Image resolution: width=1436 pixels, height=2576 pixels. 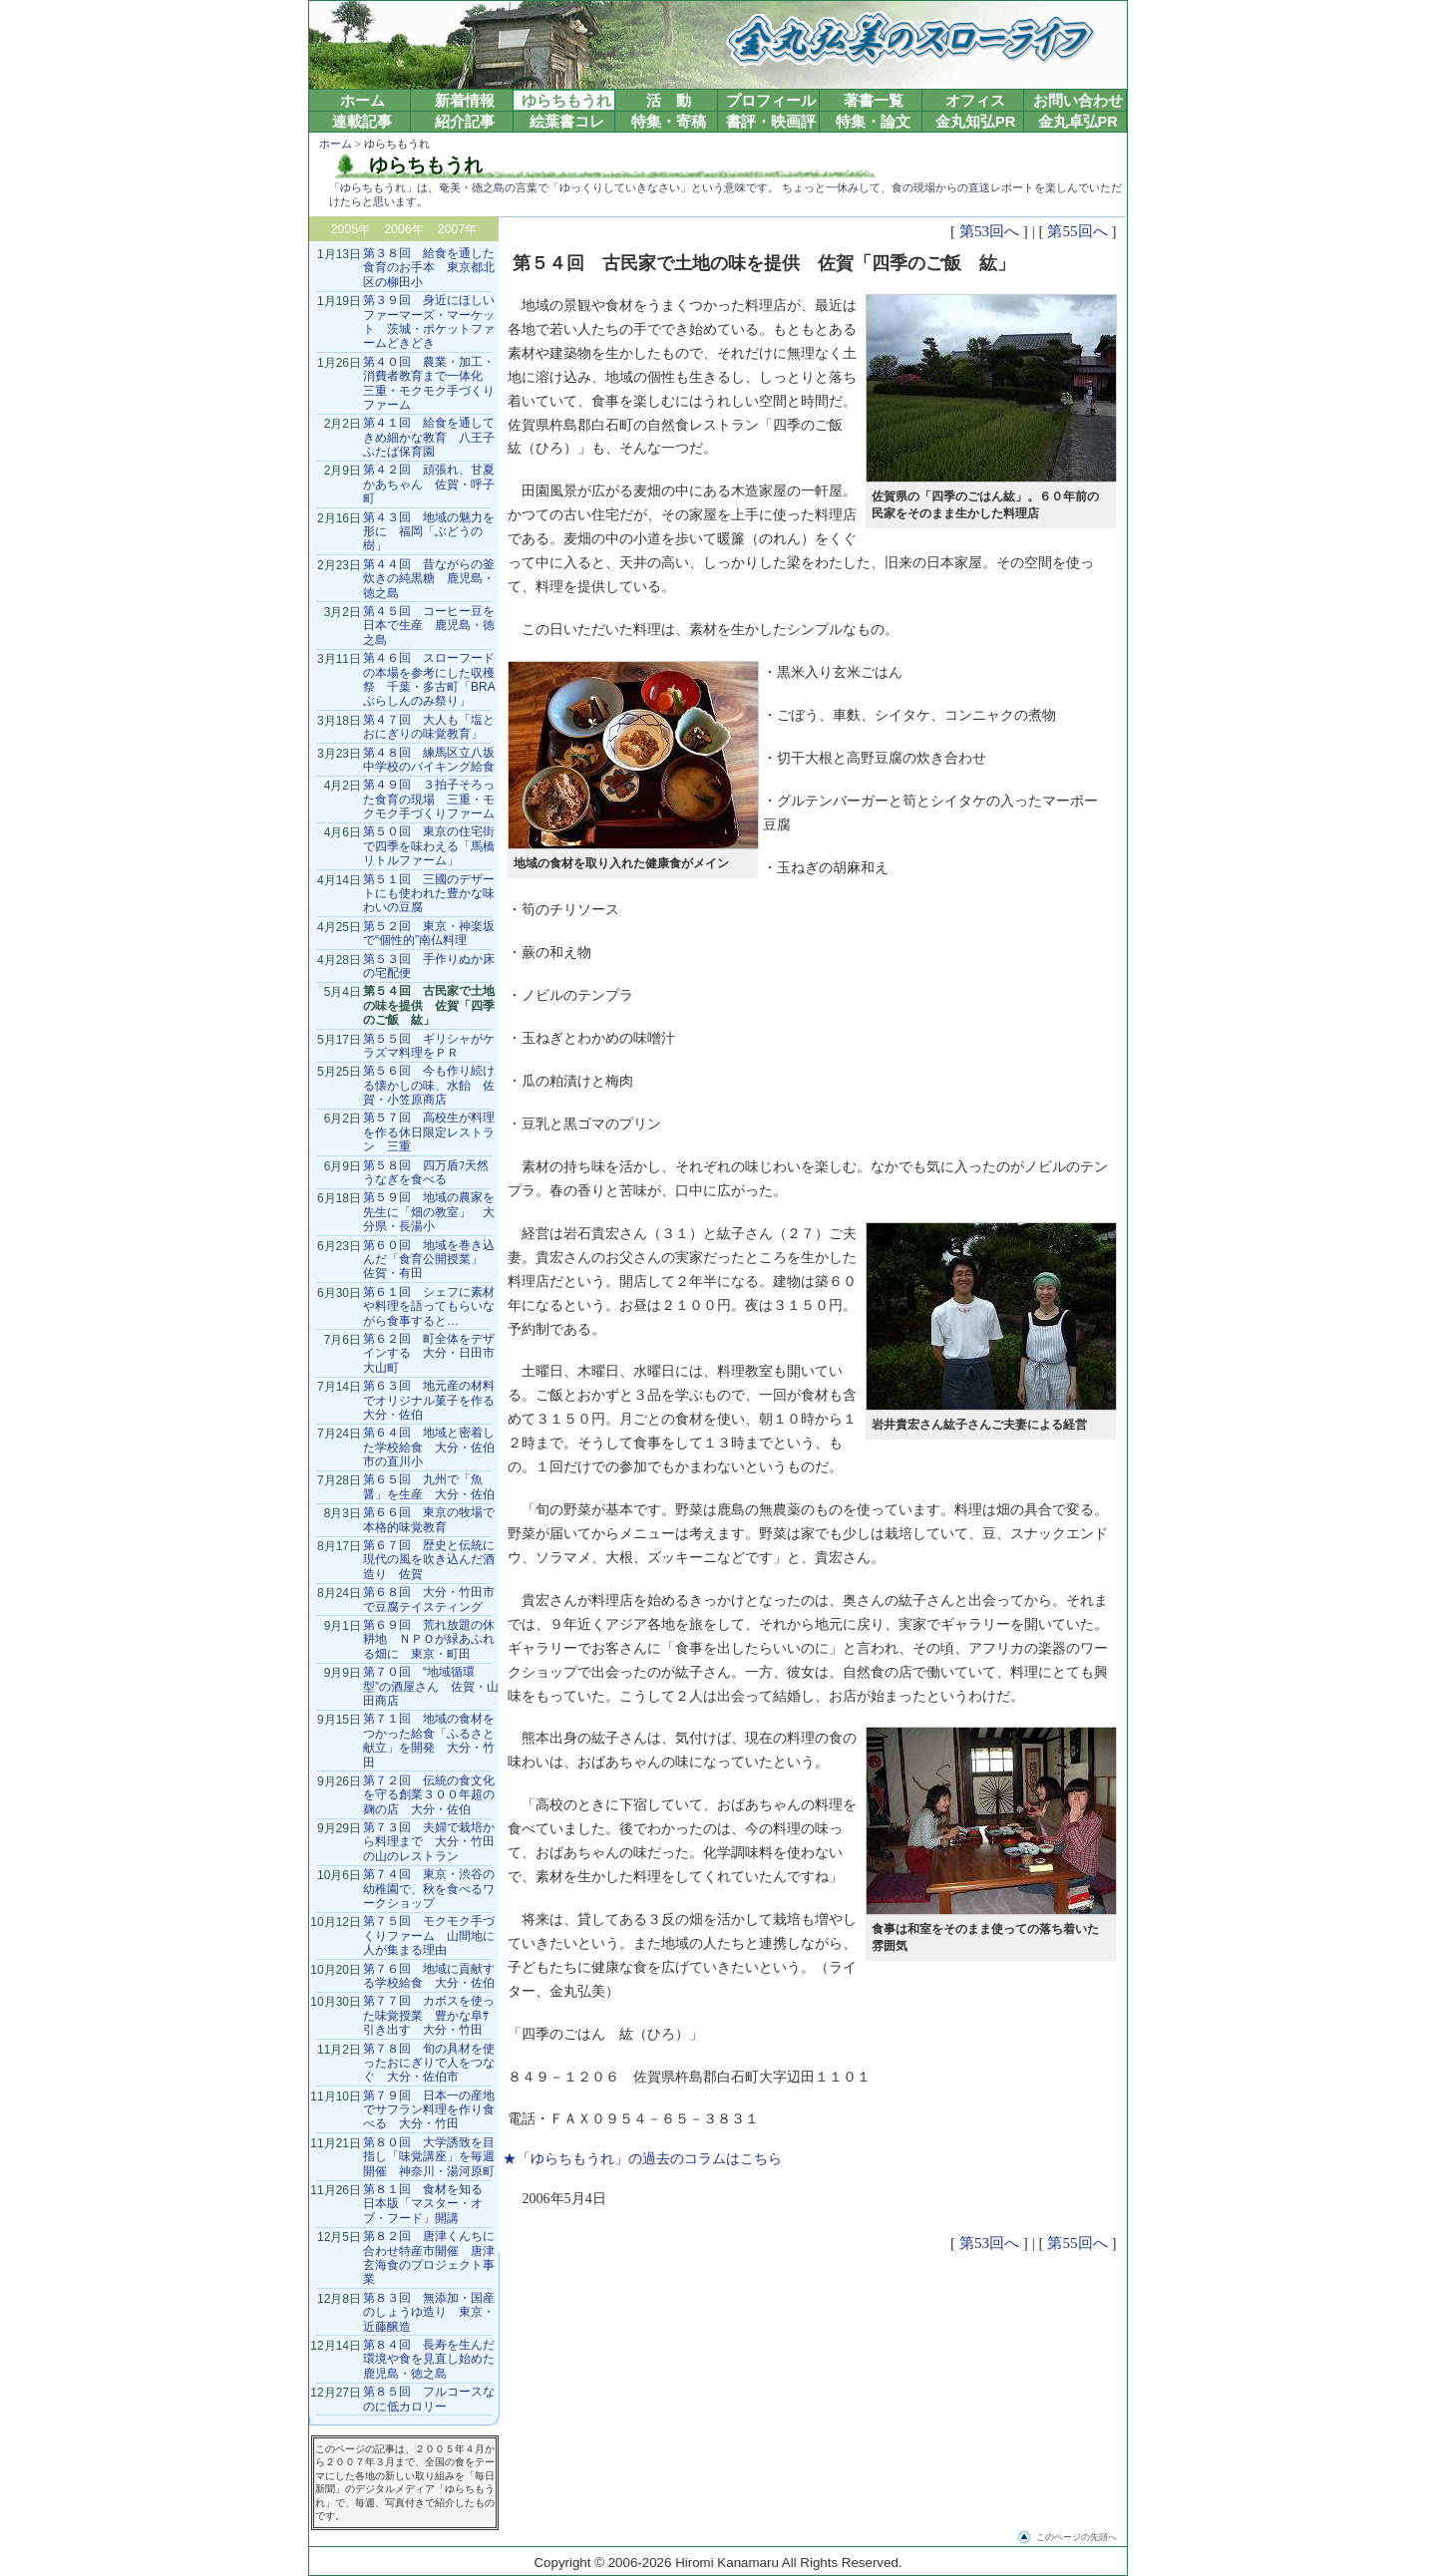 I want to click on 第６６回 東京の牧場で本格的味覚教育, so click(x=429, y=1519).